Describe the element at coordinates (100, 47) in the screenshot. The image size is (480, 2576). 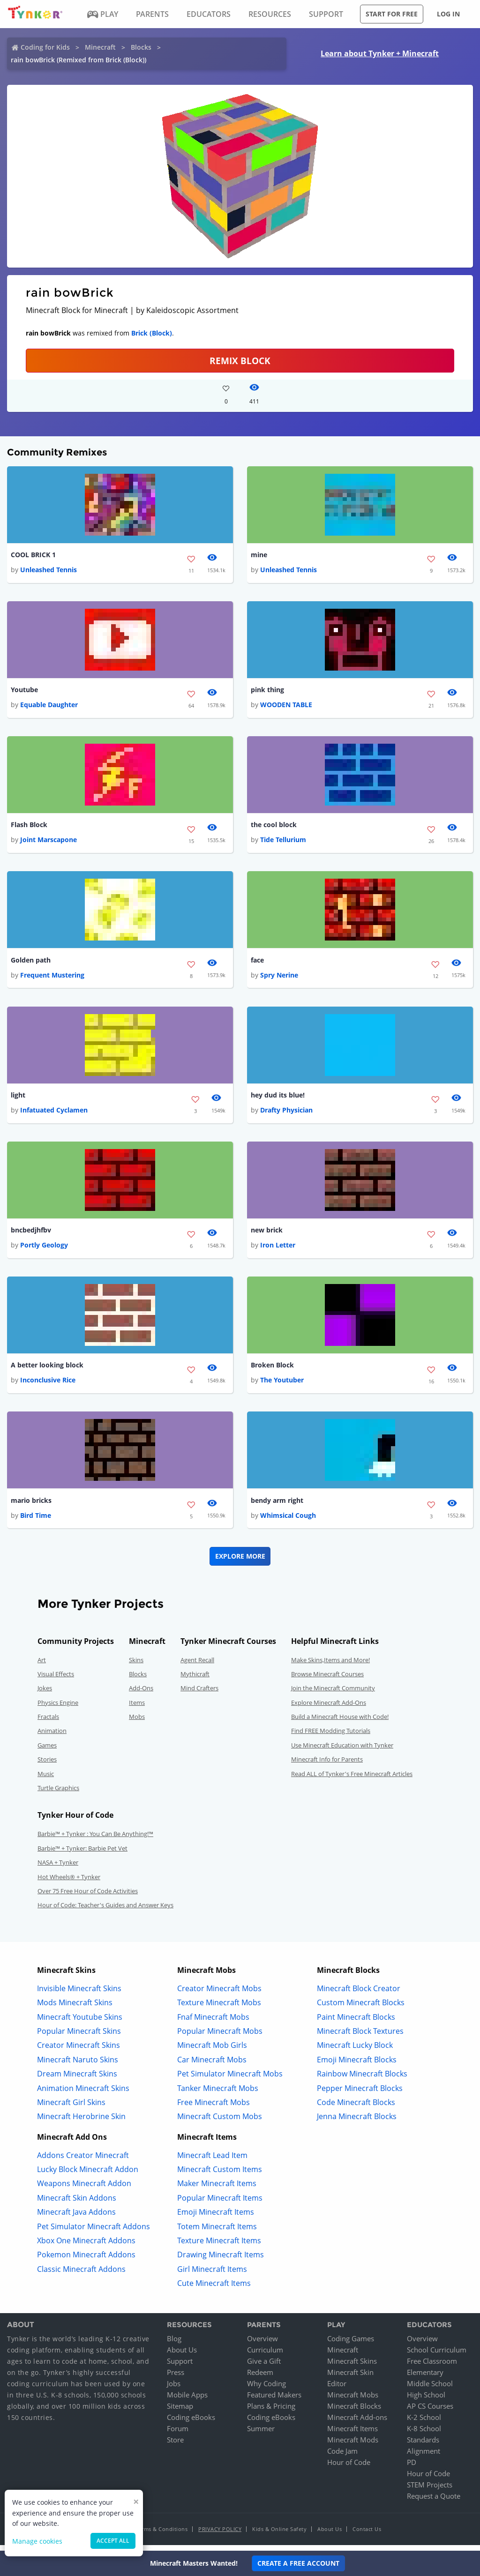
I see `Minecraft` at that location.